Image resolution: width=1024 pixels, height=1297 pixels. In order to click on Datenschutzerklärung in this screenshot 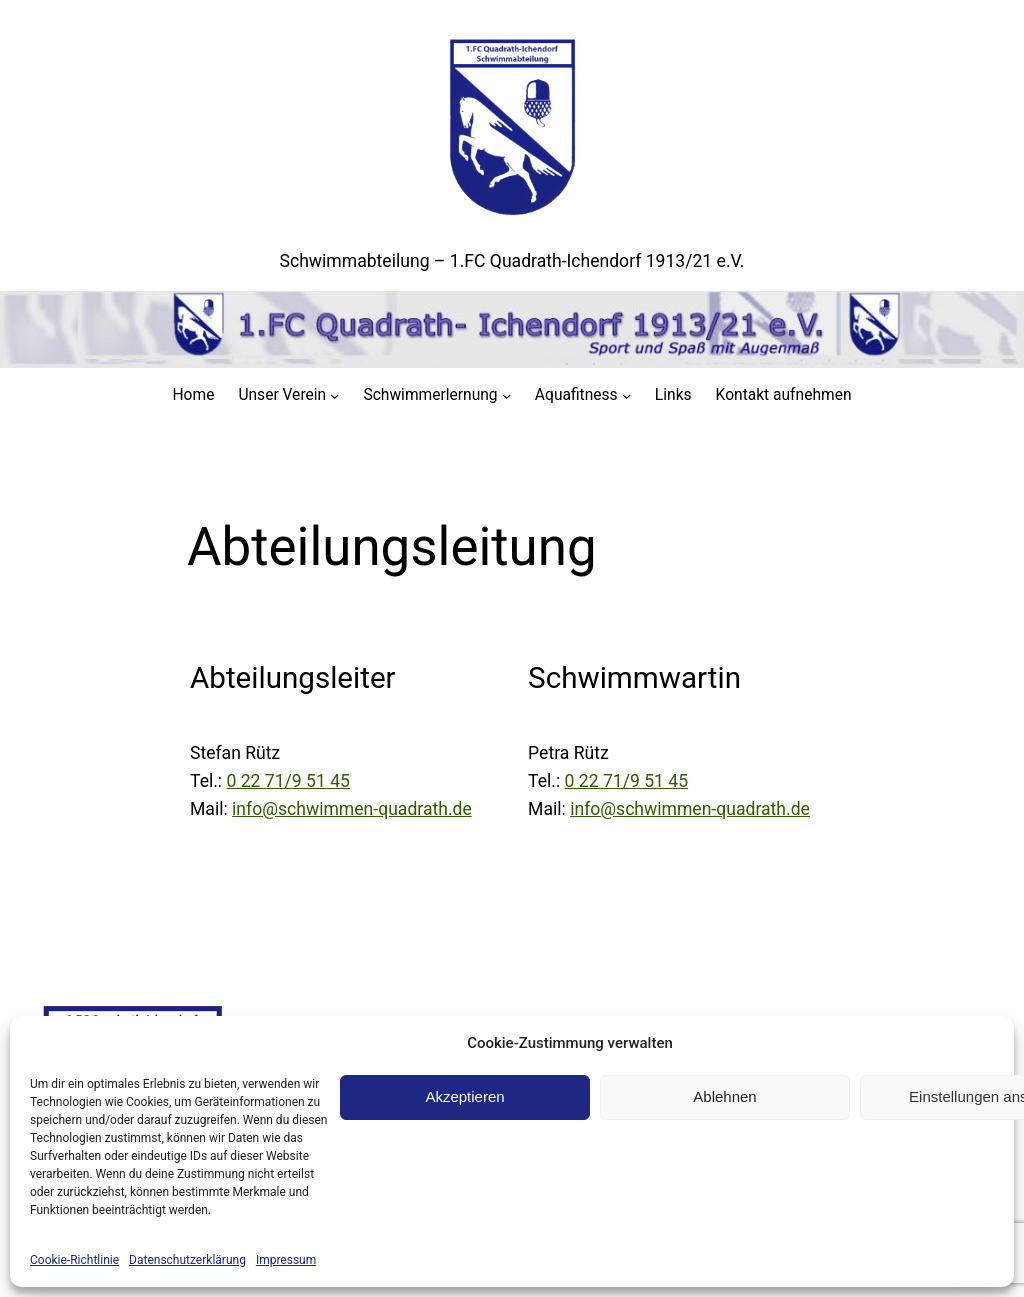, I will do `click(187, 1260)`.